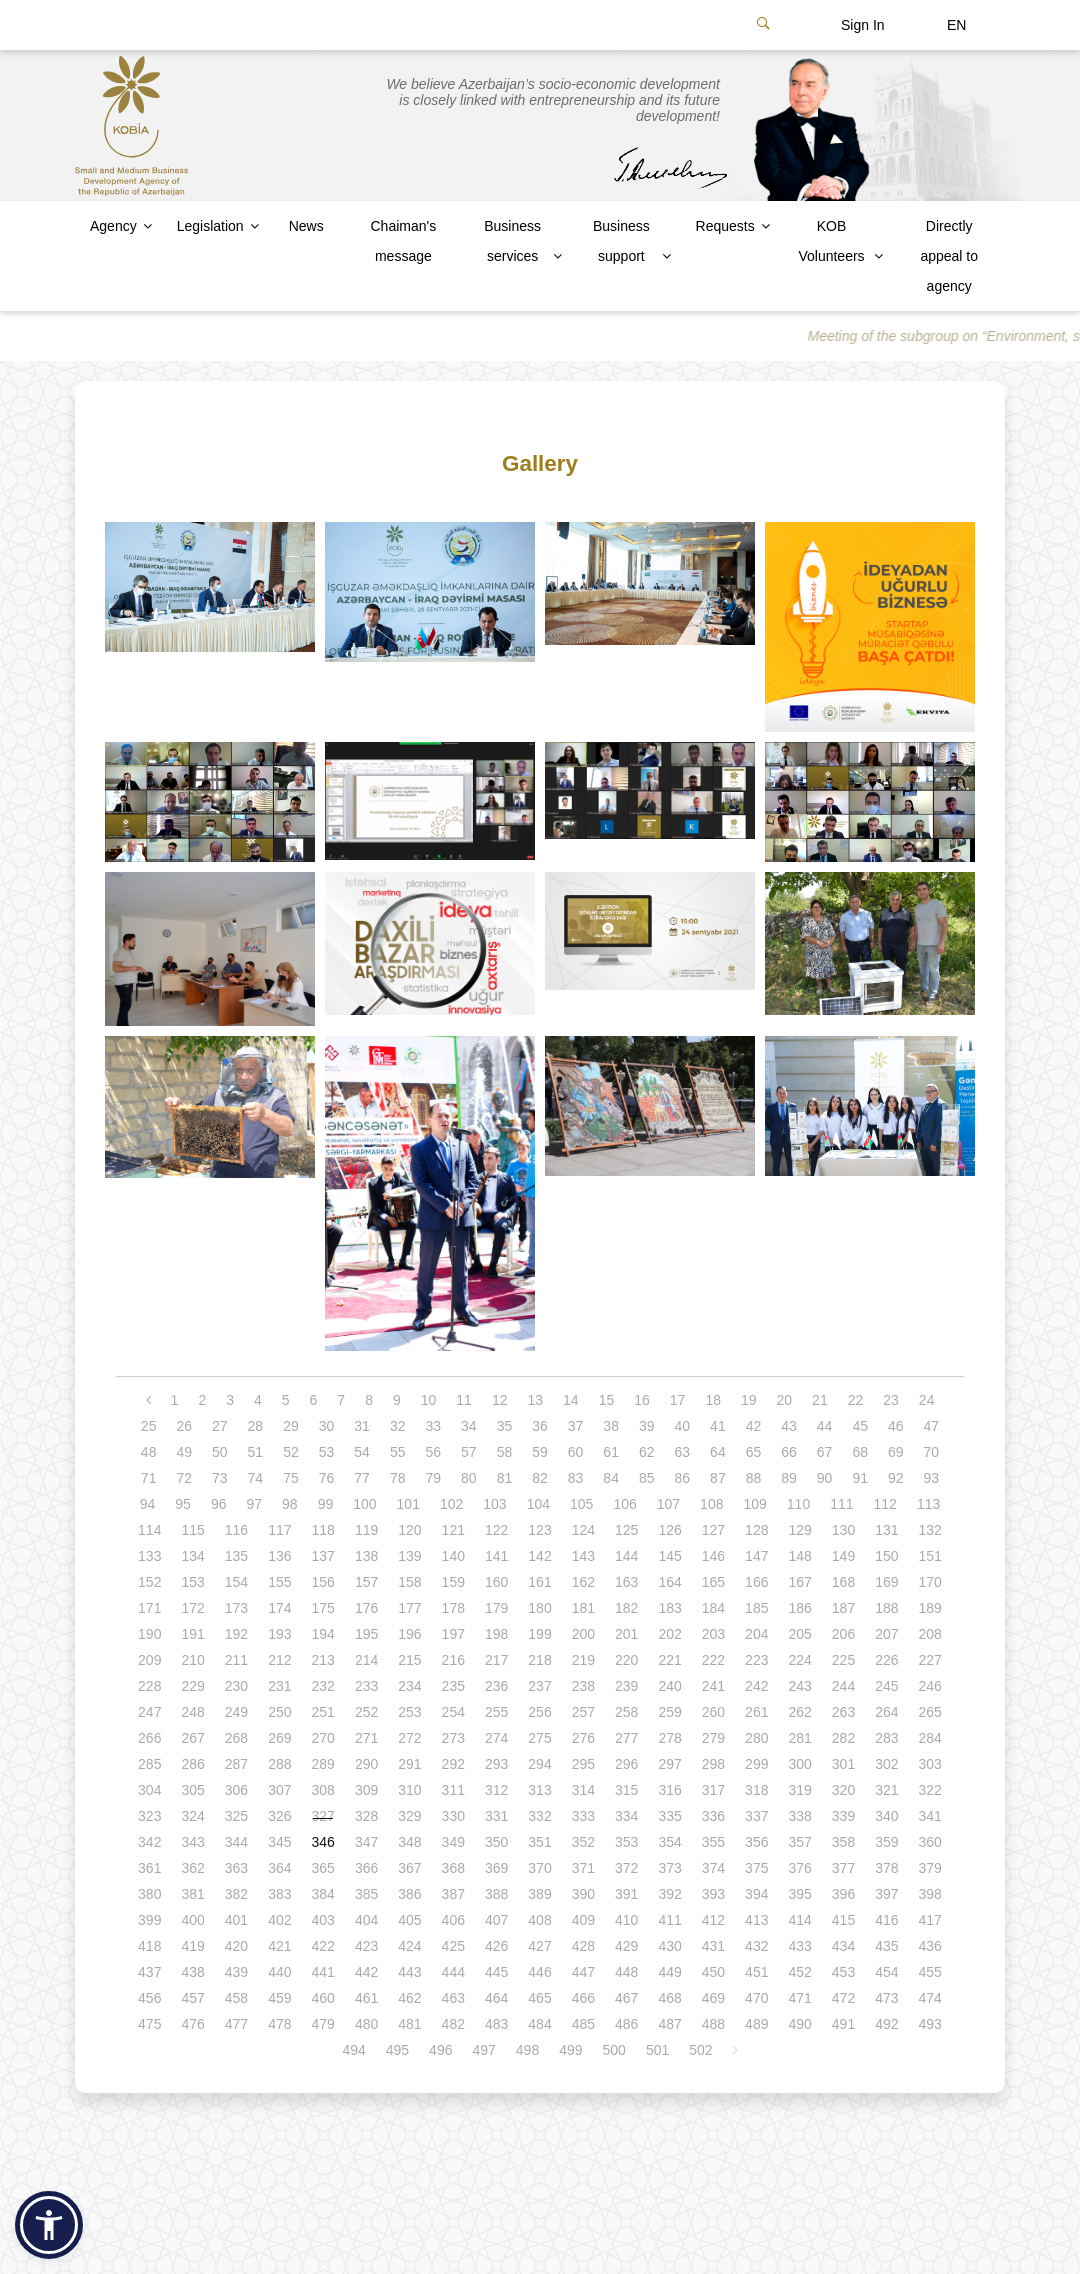 The image size is (1080, 2274). What do you see at coordinates (669, 1686) in the screenshot?
I see `240` at bounding box center [669, 1686].